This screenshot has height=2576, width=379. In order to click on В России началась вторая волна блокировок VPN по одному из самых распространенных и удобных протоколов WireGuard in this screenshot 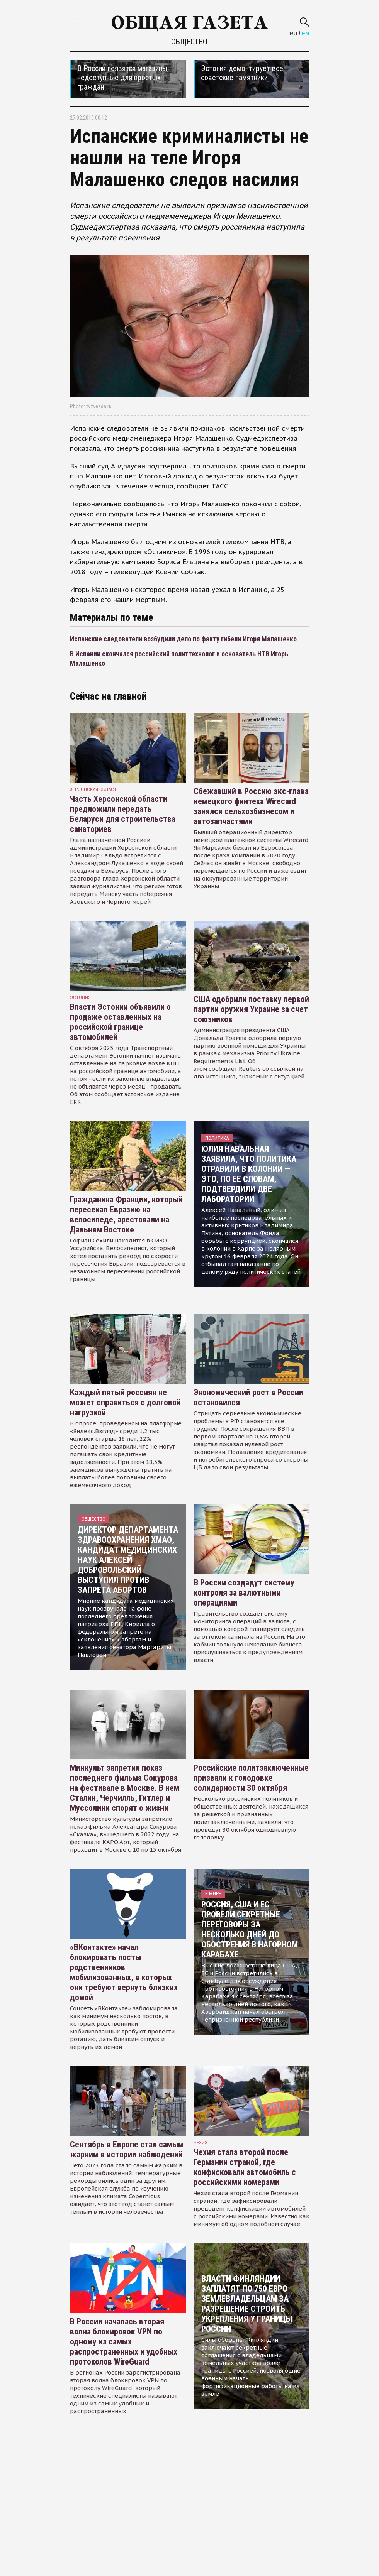, I will do `click(123, 2341)`.